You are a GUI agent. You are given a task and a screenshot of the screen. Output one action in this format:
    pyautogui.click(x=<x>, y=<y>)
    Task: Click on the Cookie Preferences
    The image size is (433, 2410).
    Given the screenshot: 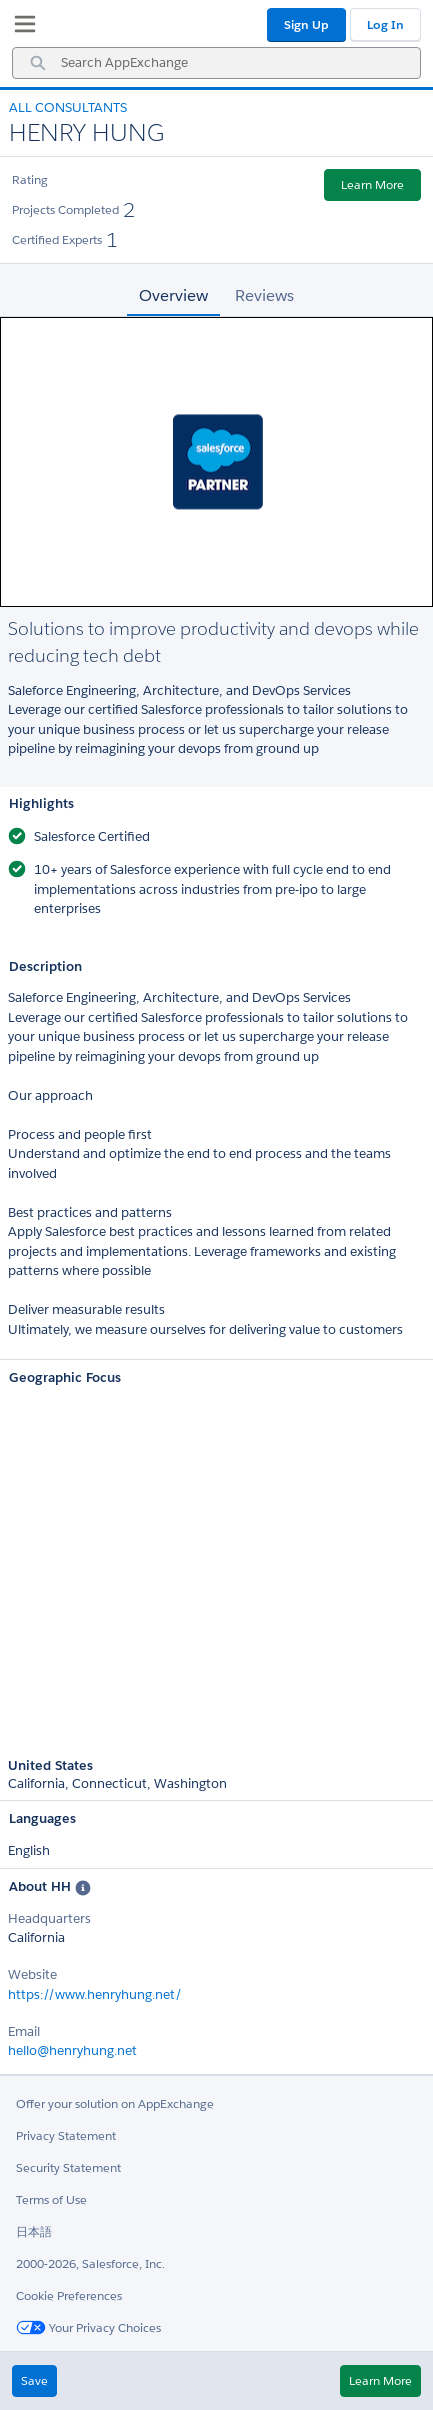 What is the action you would take?
    pyautogui.click(x=69, y=2295)
    